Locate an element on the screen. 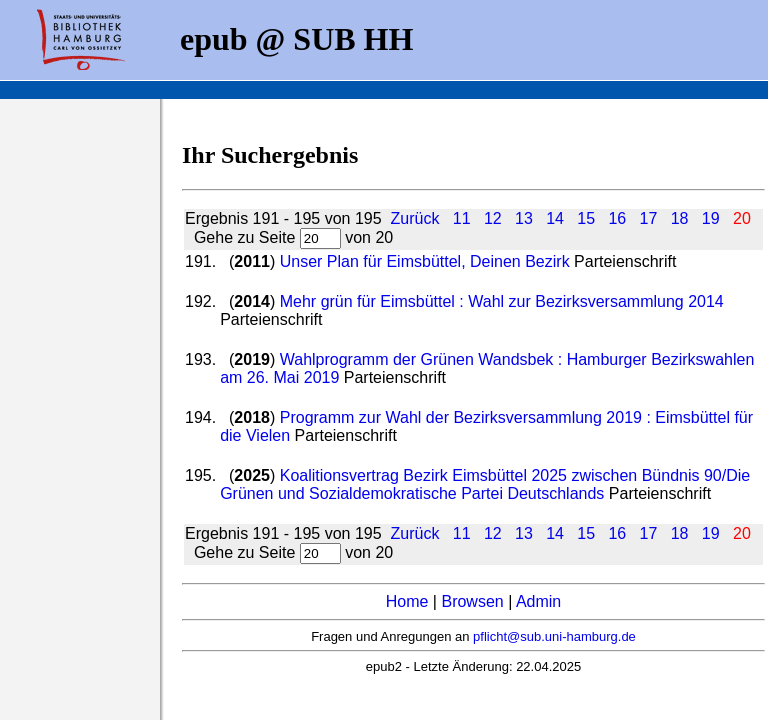  12 is located at coordinates (493, 218).